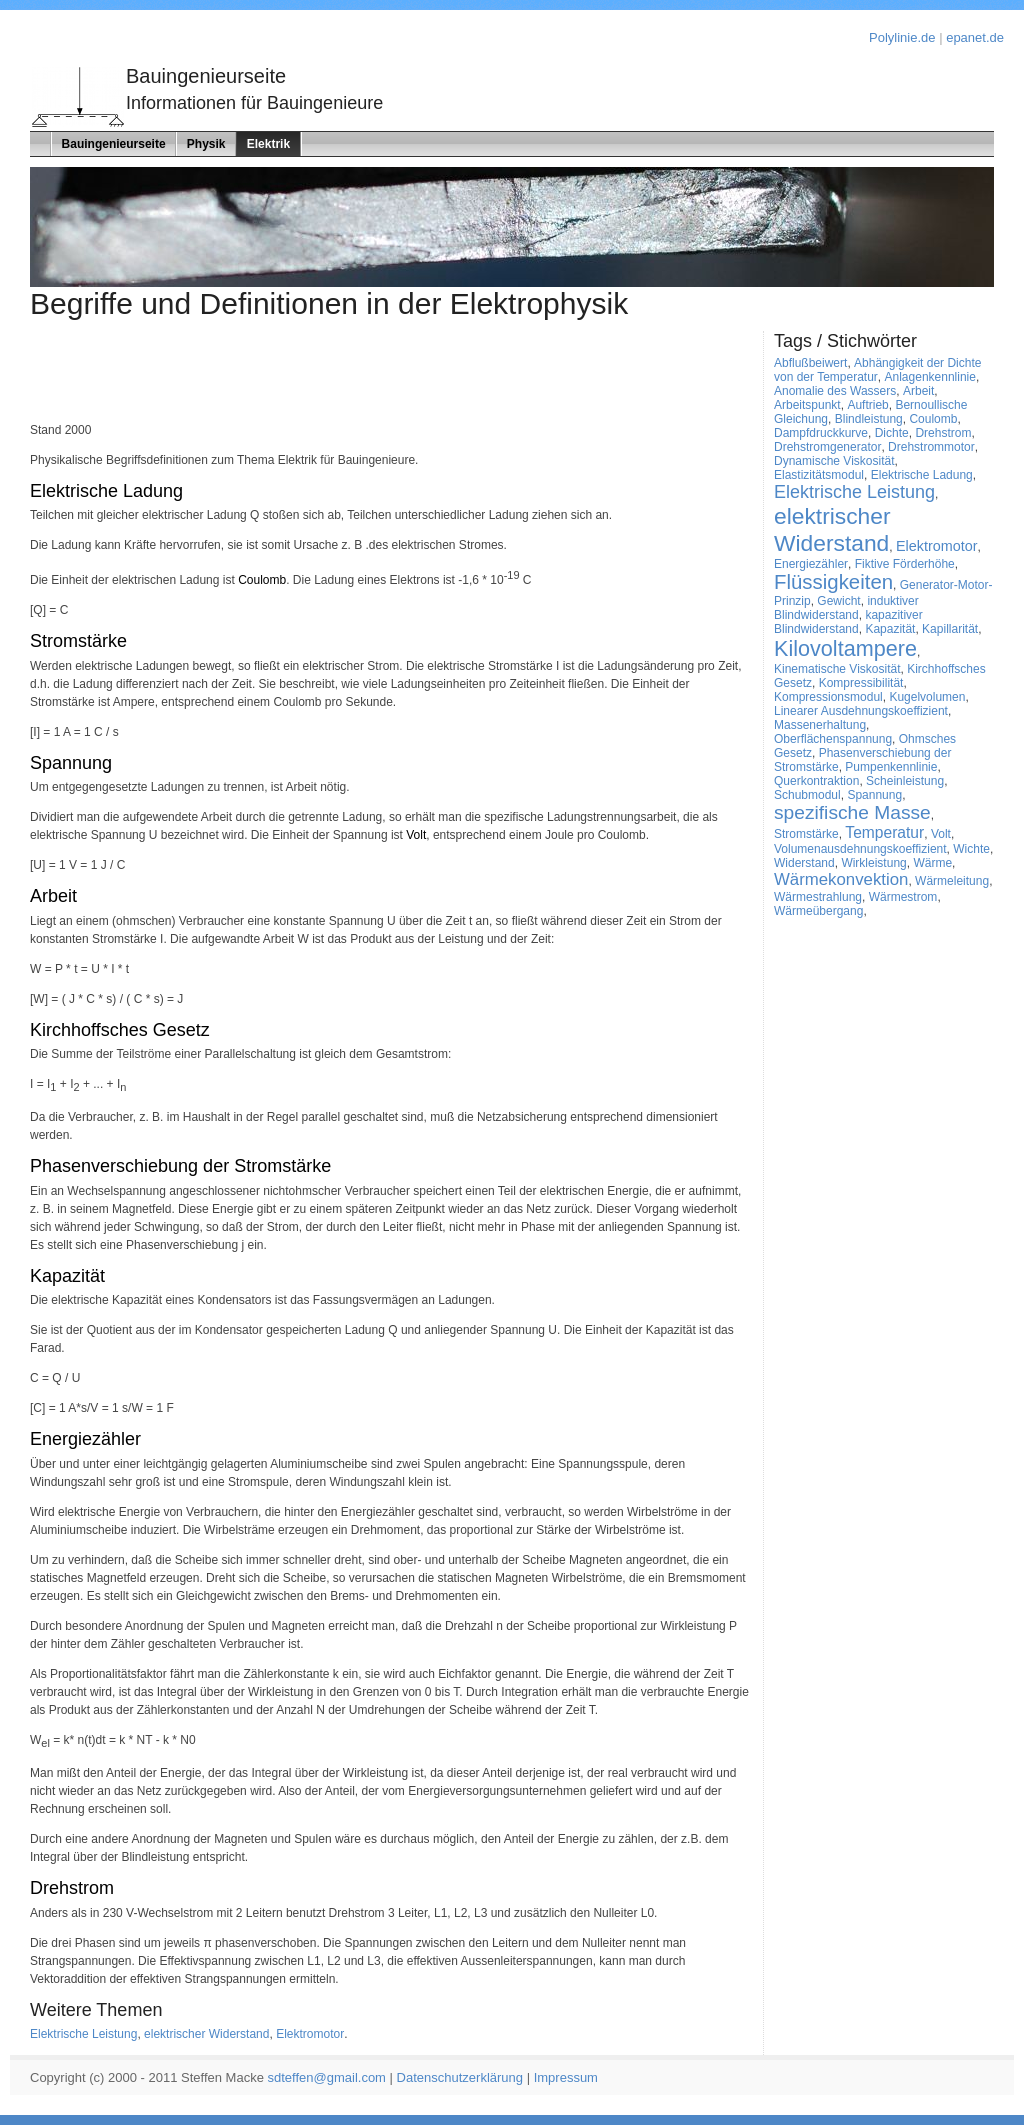 This screenshot has height=2125, width=1024. I want to click on Kirchhoffsches Gesetz, so click(120, 1030).